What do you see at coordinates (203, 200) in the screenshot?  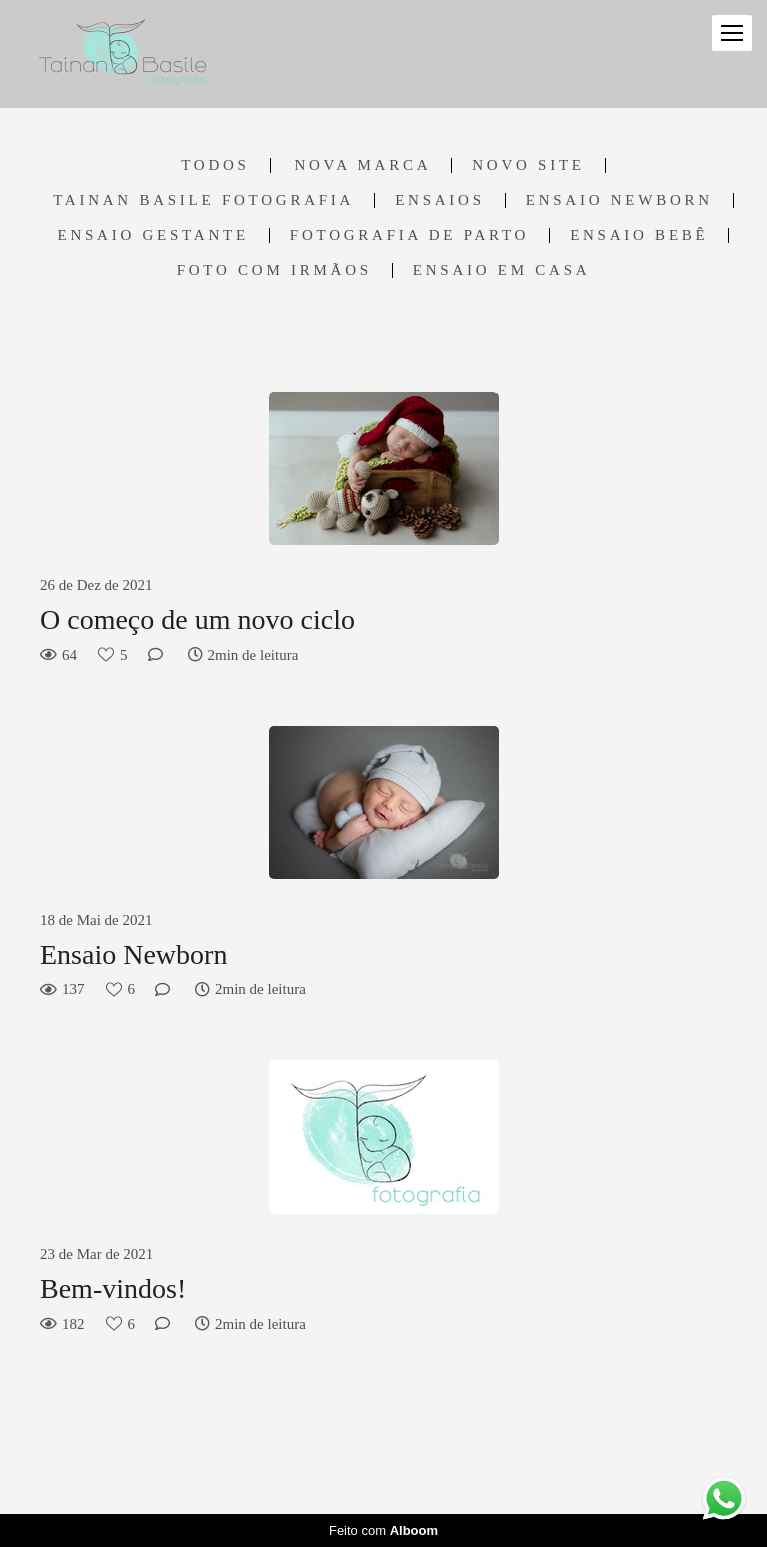 I see `Tainan Basile Fotografia` at bounding box center [203, 200].